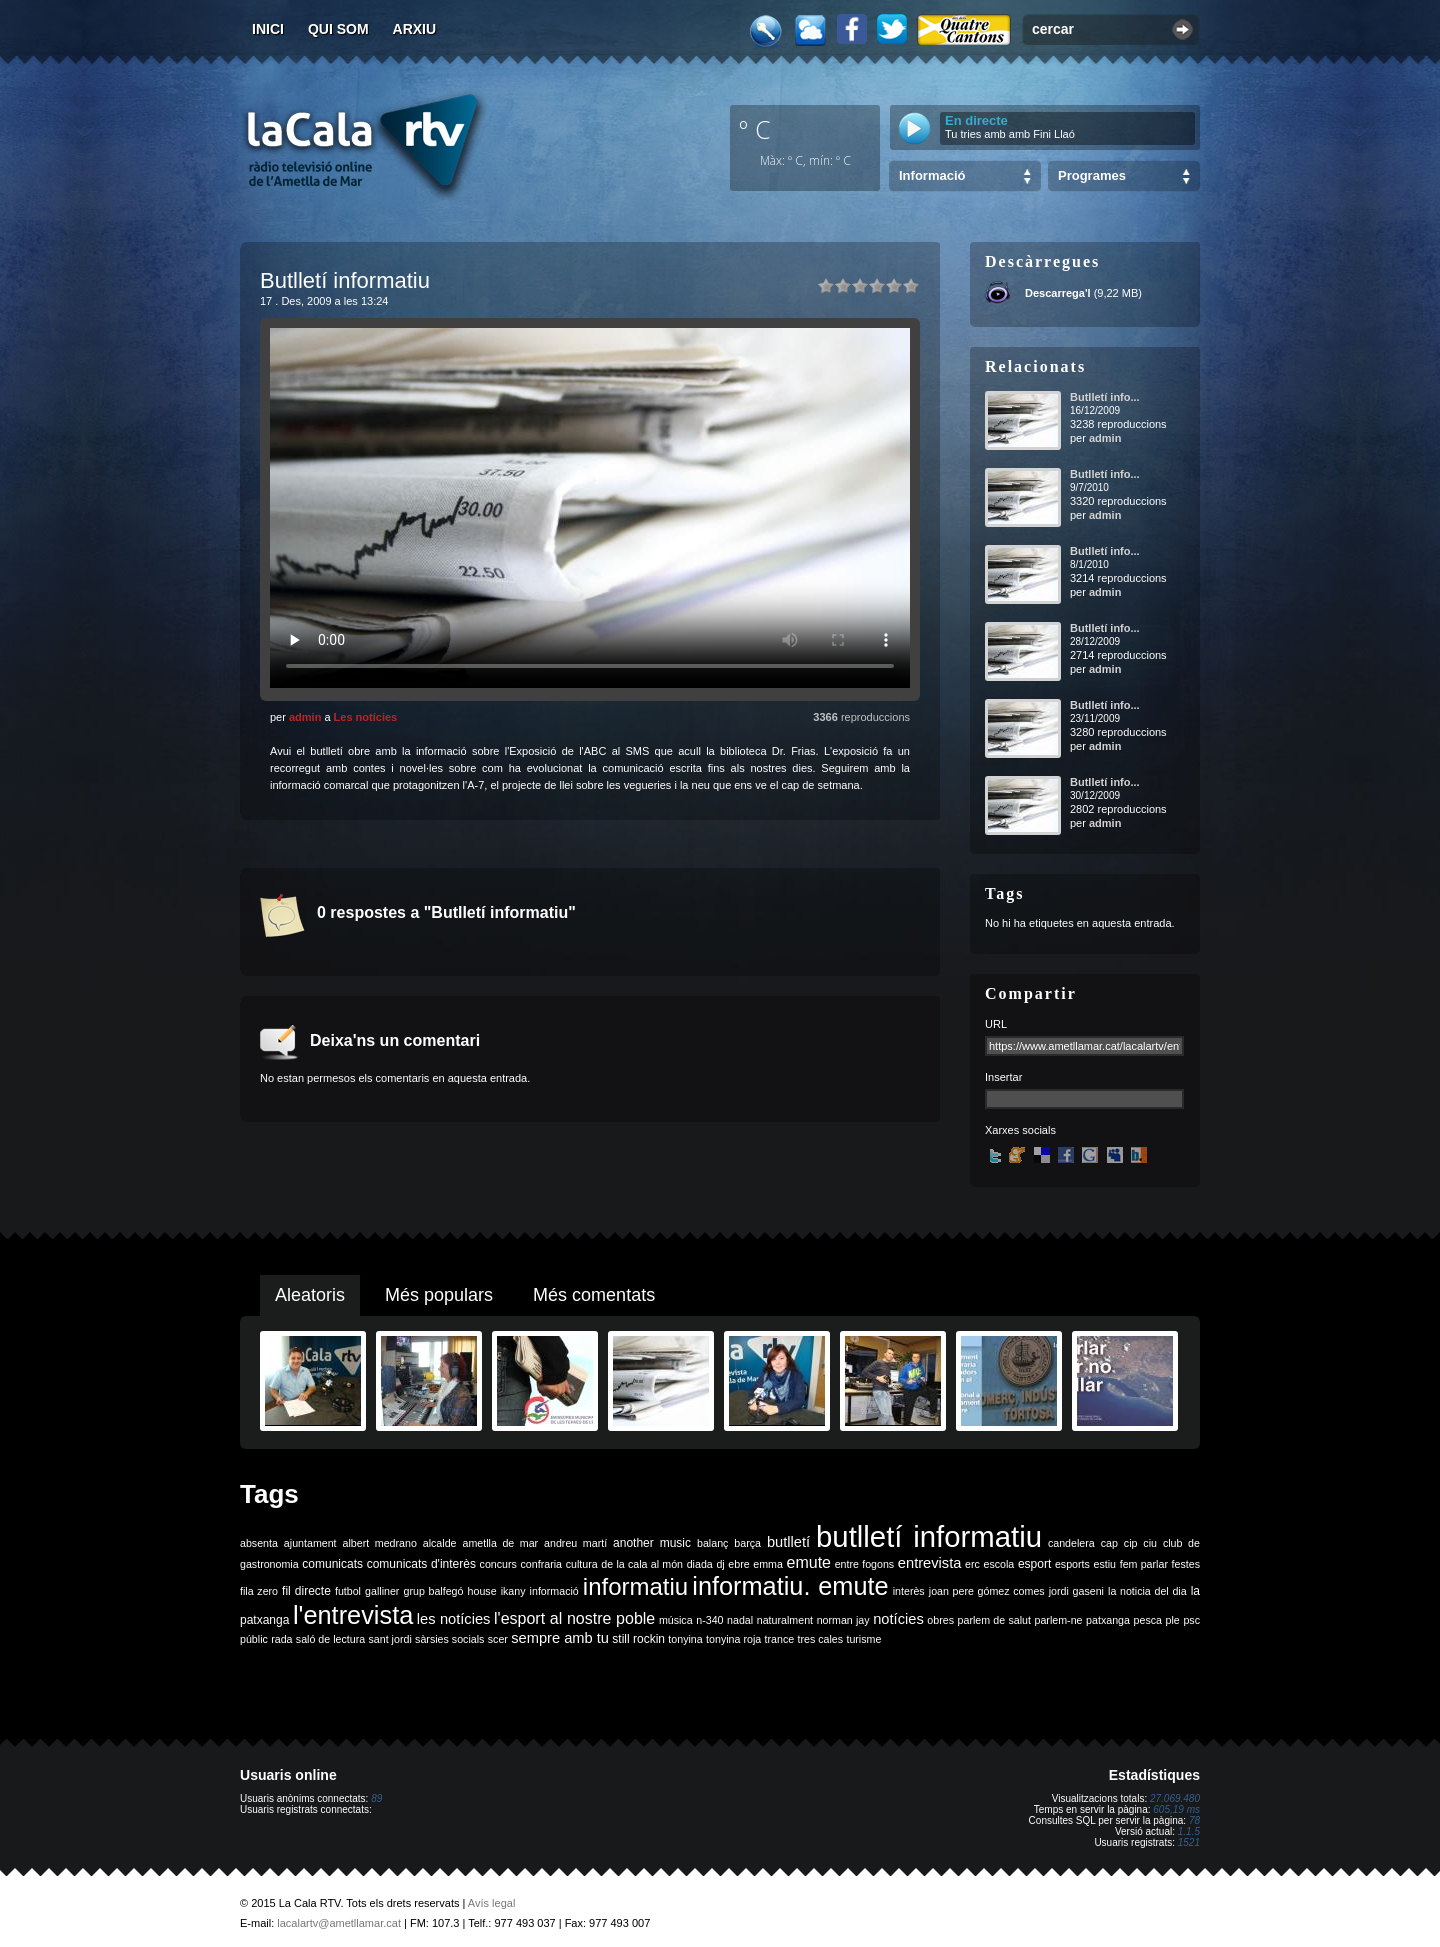 The image size is (1440, 1947). What do you see at coordinates (1131, 1543) in the screenshot?
I see `cip` at bounding box center [1131, 1543].